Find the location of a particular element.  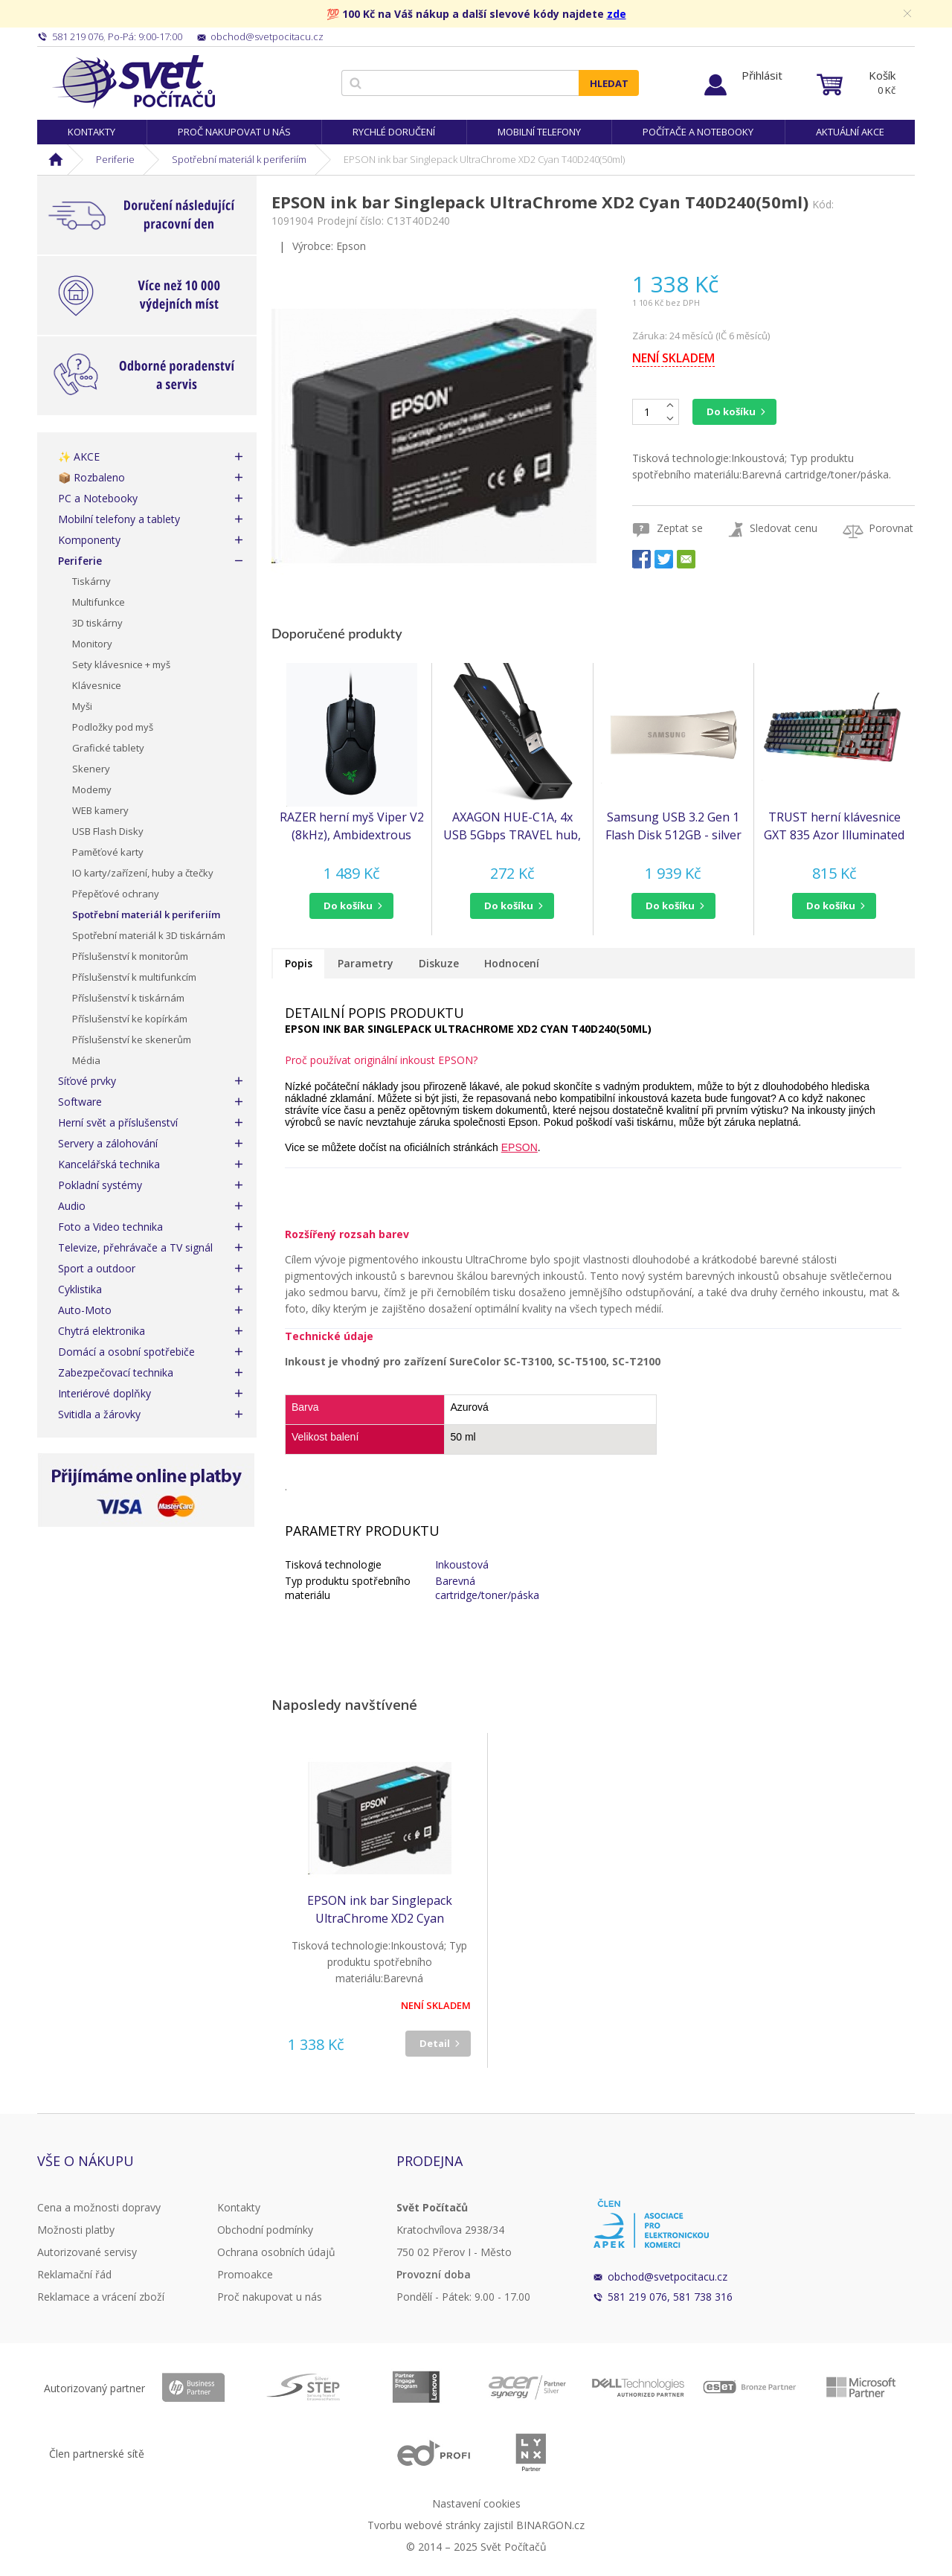

IO karty/zařízení, huby a čtečky is located at coordinates (142, 873).